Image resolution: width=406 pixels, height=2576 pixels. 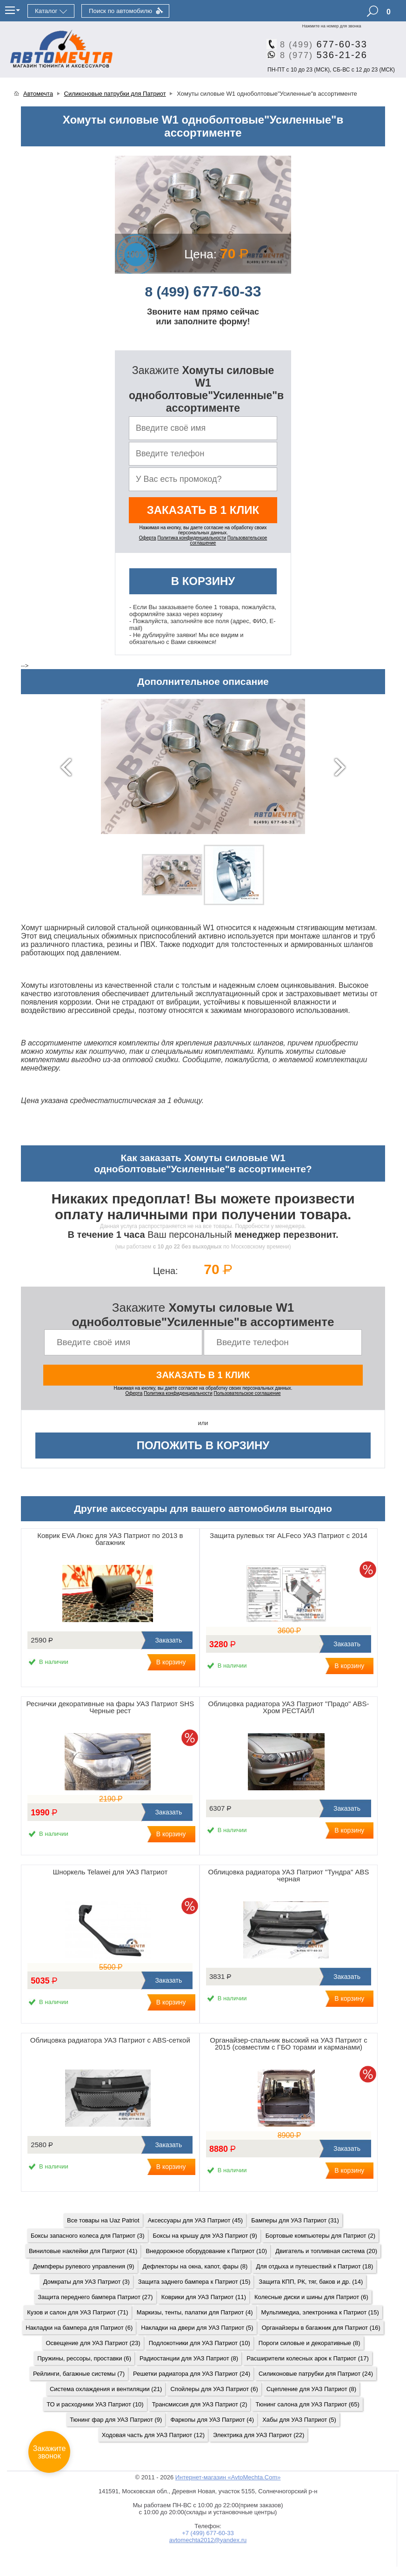 What do you see at coordinates (84, 2358) in the screenshot?
I see `Пружины, рессоры, проставки (6)` at bounding box center [84, 2358].